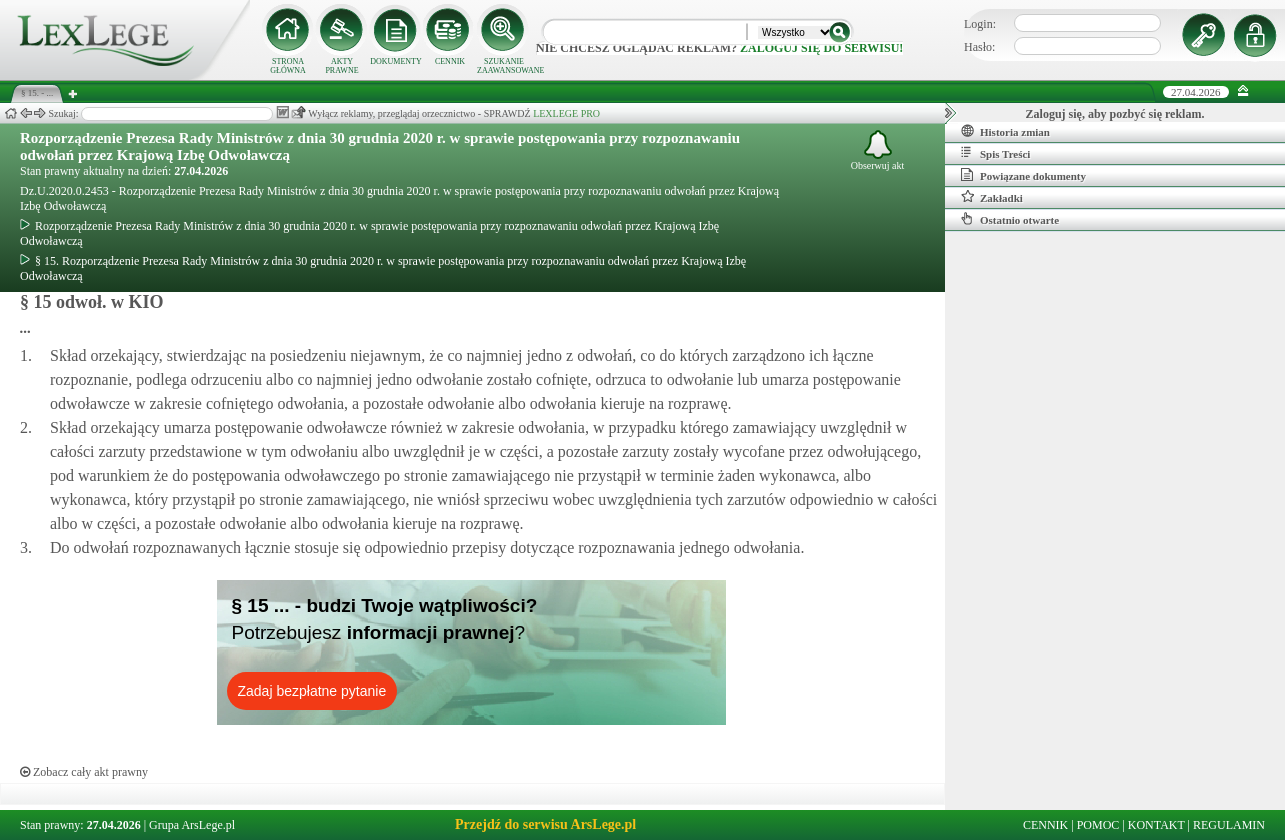 This screenshot has height=840, width=1285. I want to click on STRONA GŁÓWNA, so click(288, 66).